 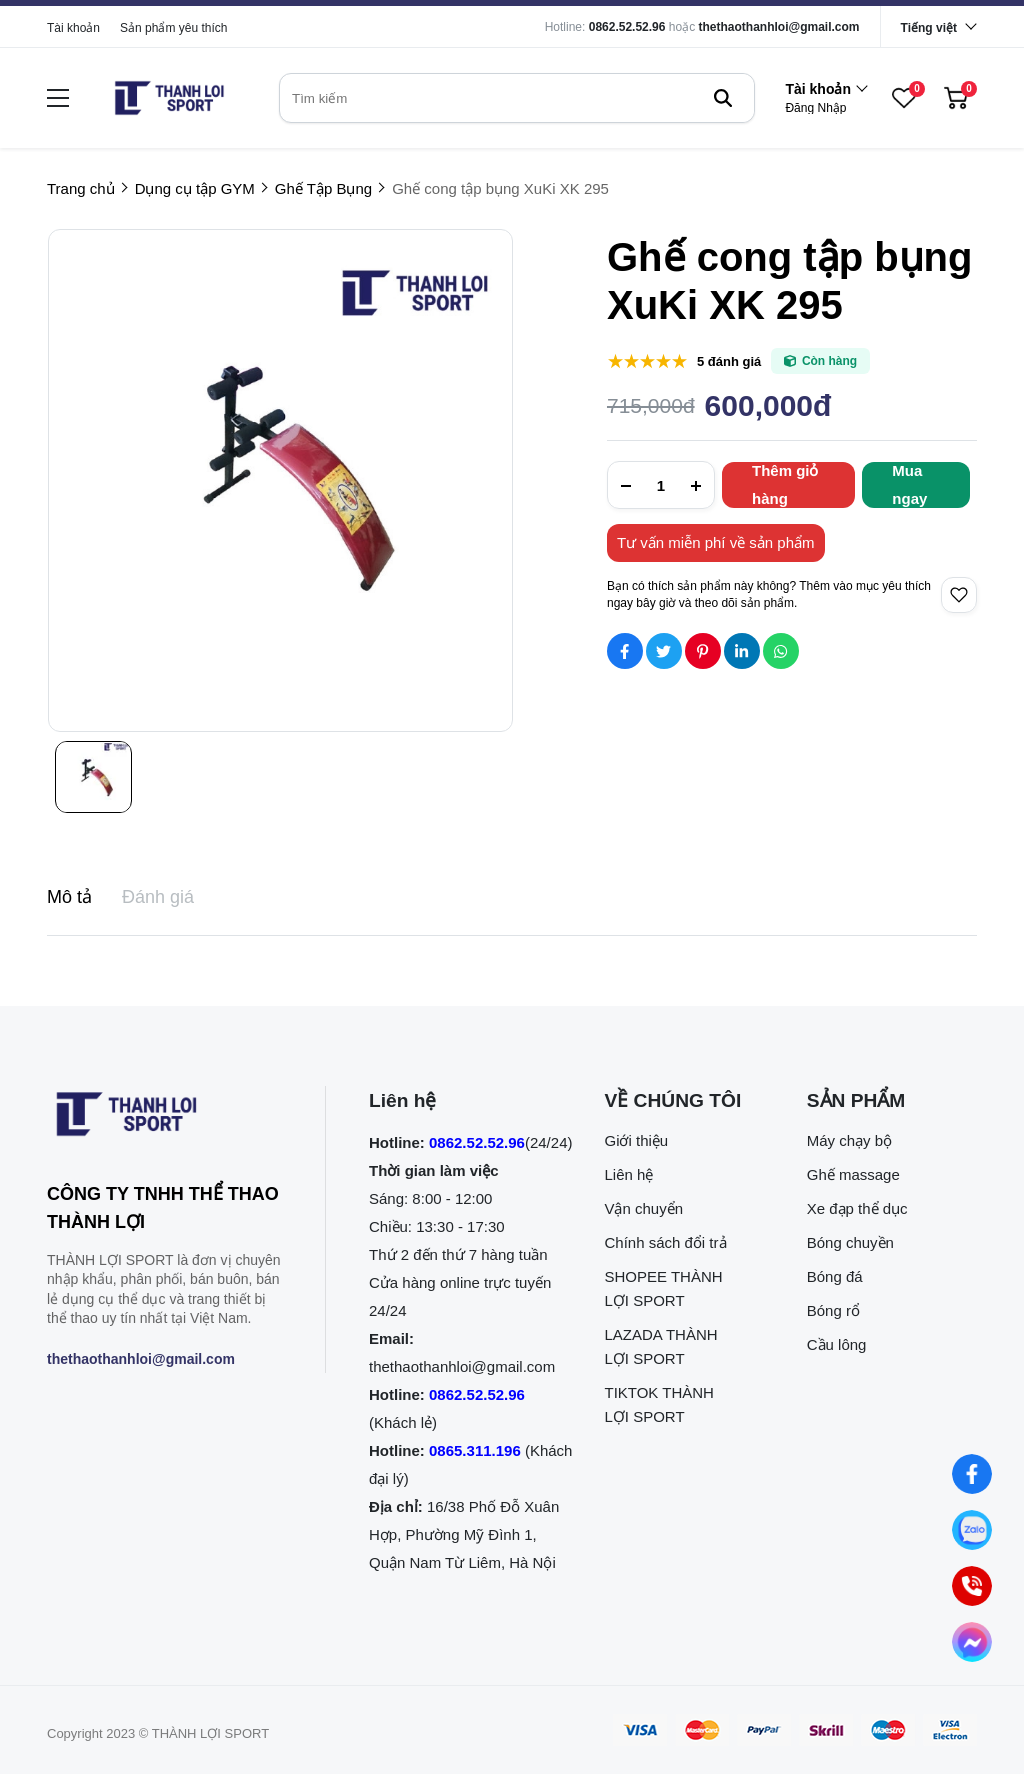 What do you see at coordinates (628, 1174) in the screenshot?
I see `Liên hệ` at bounding box center [628, 1174].